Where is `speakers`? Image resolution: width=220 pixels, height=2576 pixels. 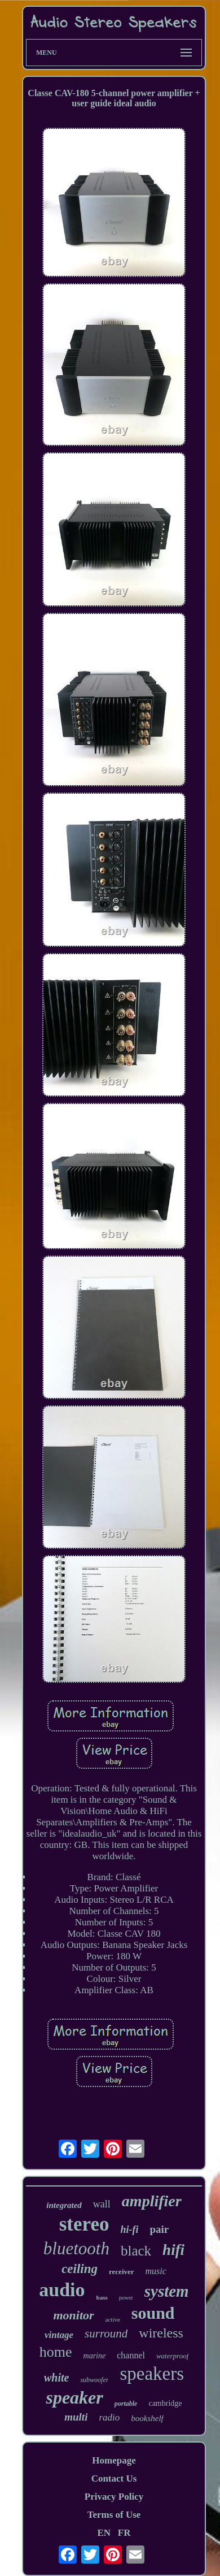 speakers is located at coordinates (152, 2373).